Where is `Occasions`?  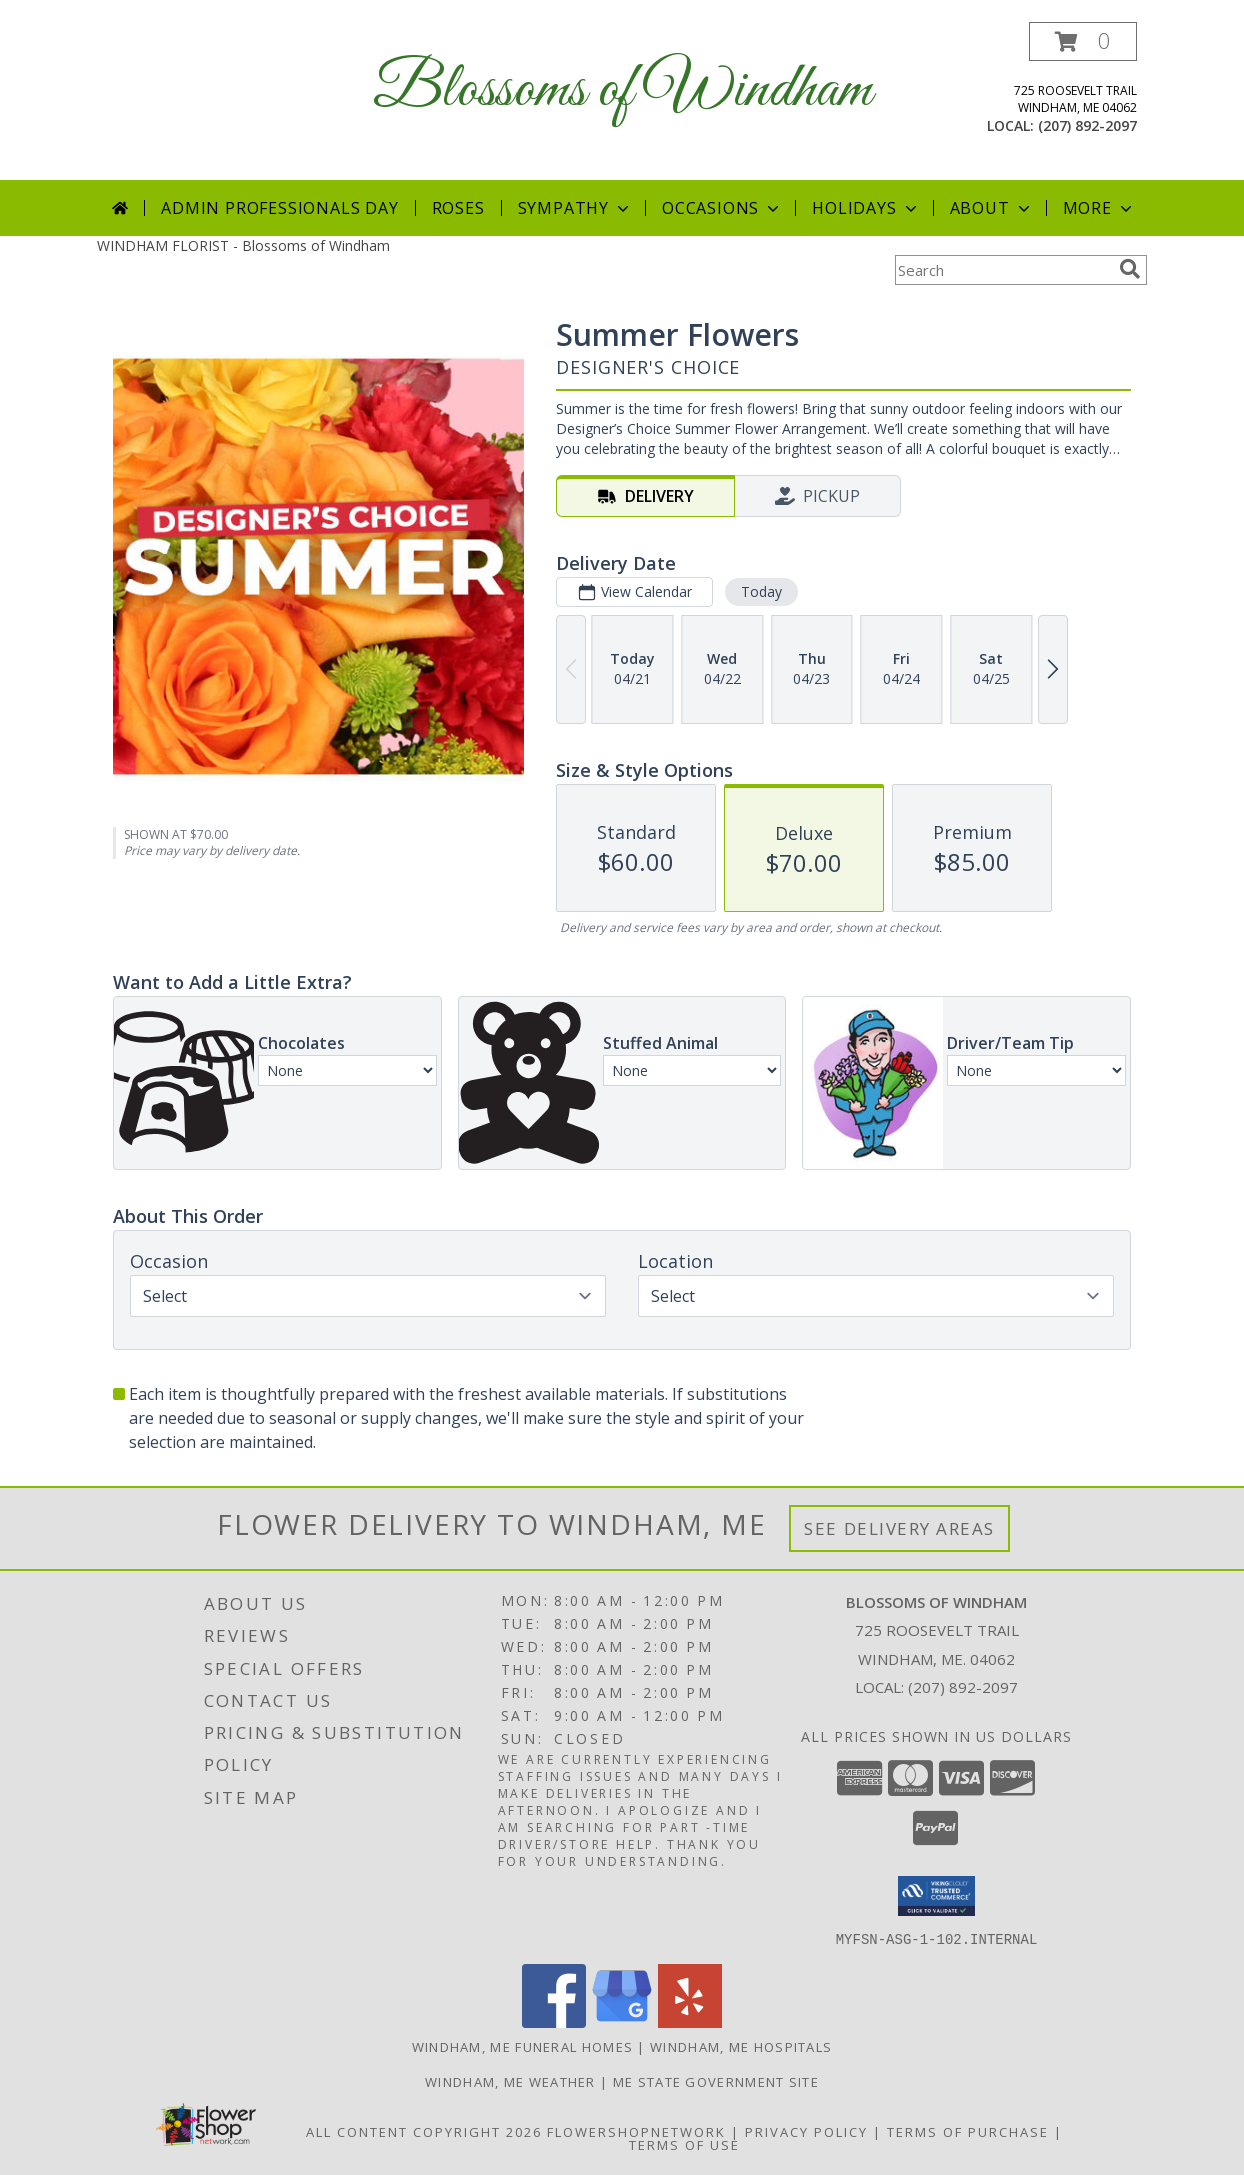
Occasions is located at coordinates (722, 208).